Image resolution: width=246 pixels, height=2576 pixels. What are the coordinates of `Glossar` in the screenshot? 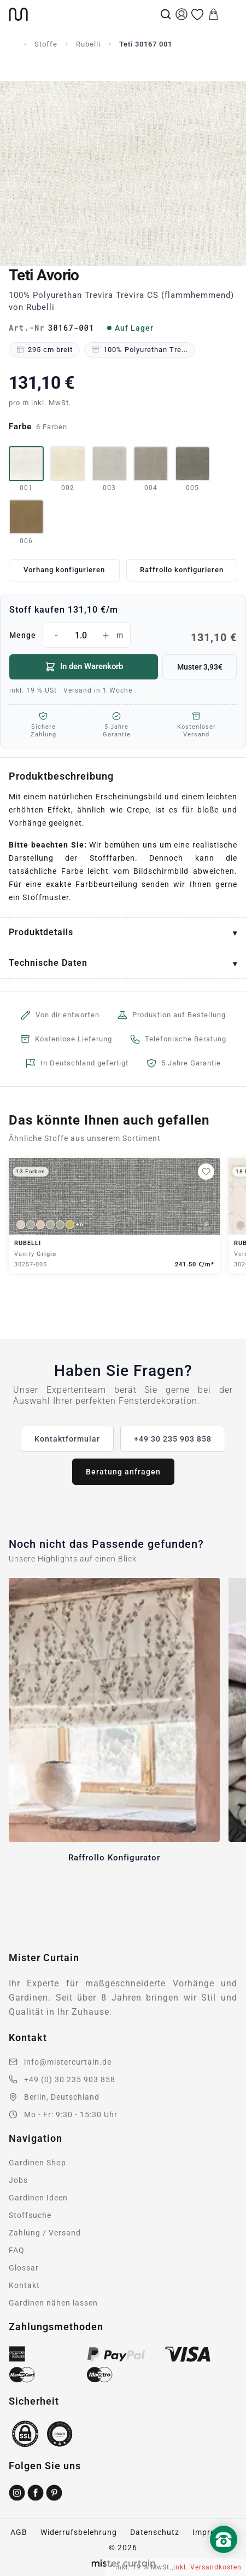 It's located at (24, 2267).